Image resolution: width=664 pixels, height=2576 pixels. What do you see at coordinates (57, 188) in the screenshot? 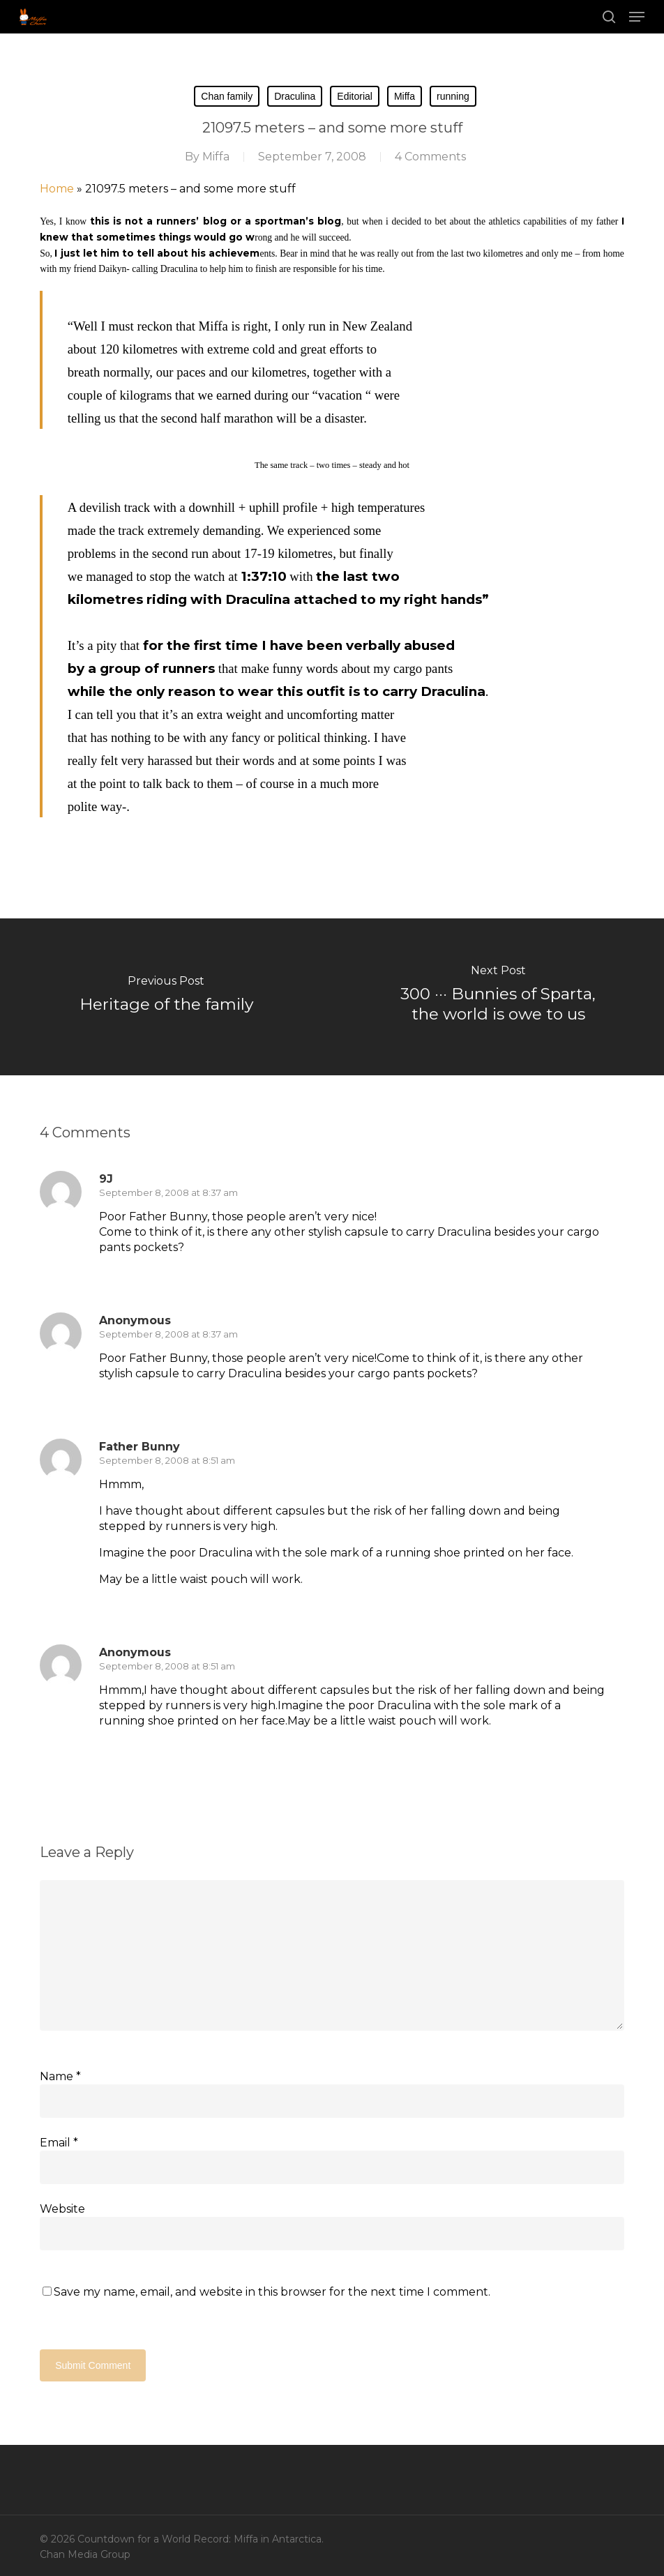
I see `Home` at bounding box center [57, 188].